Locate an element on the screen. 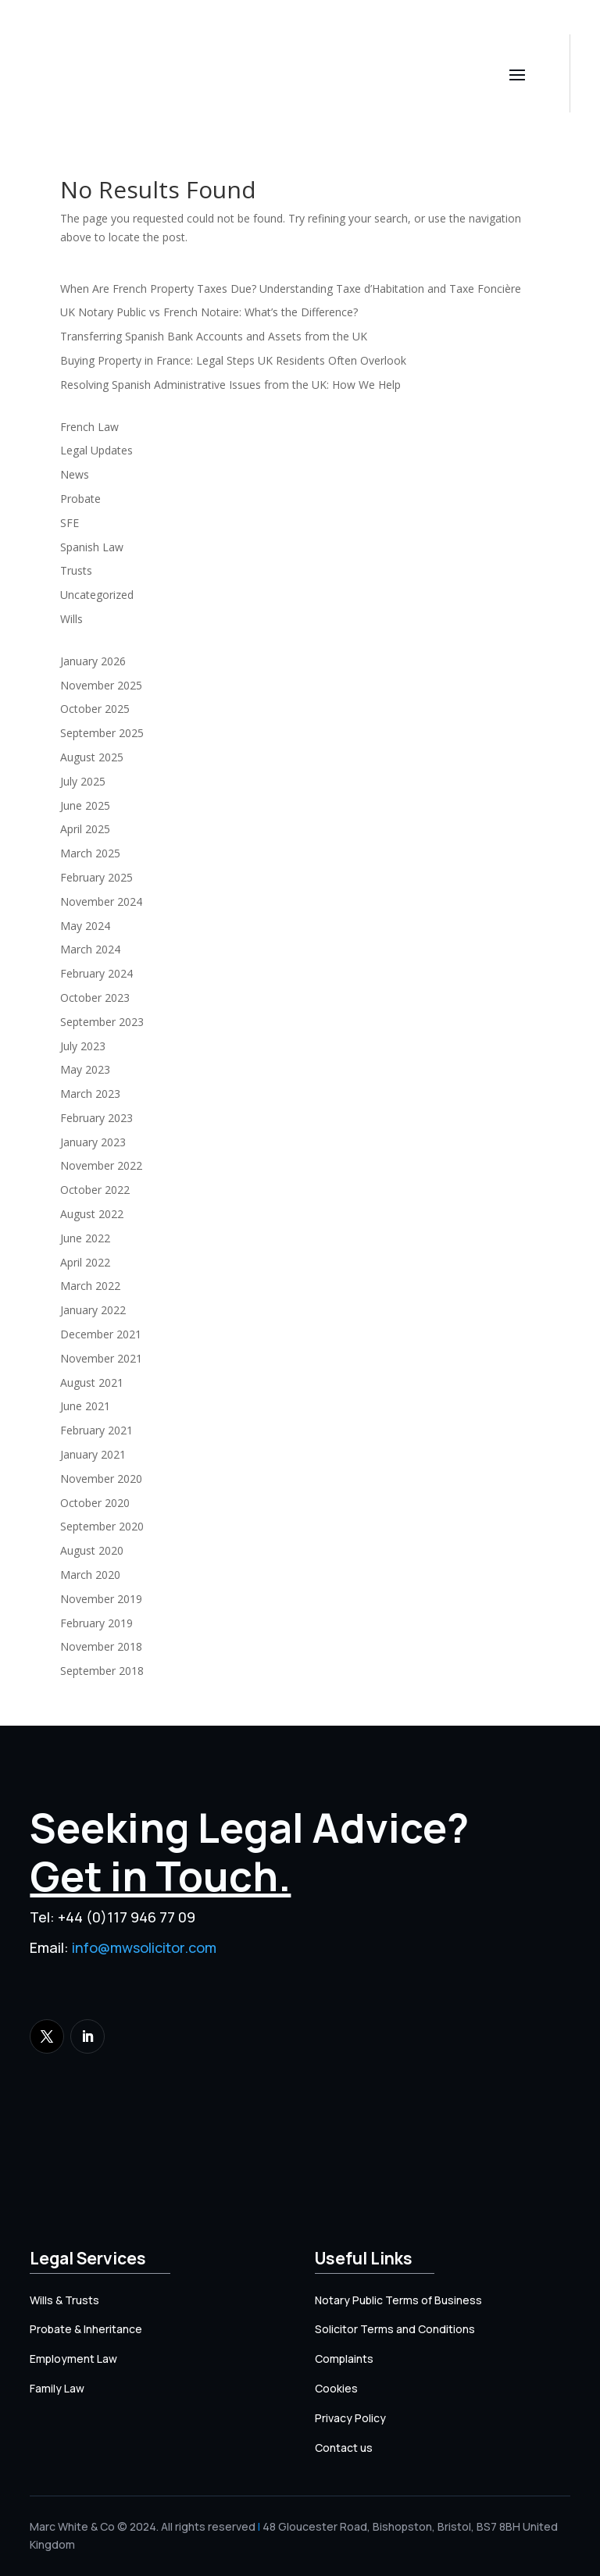 The image size is (600, 2576). December 2021 is located at coordinates (100, 1334).